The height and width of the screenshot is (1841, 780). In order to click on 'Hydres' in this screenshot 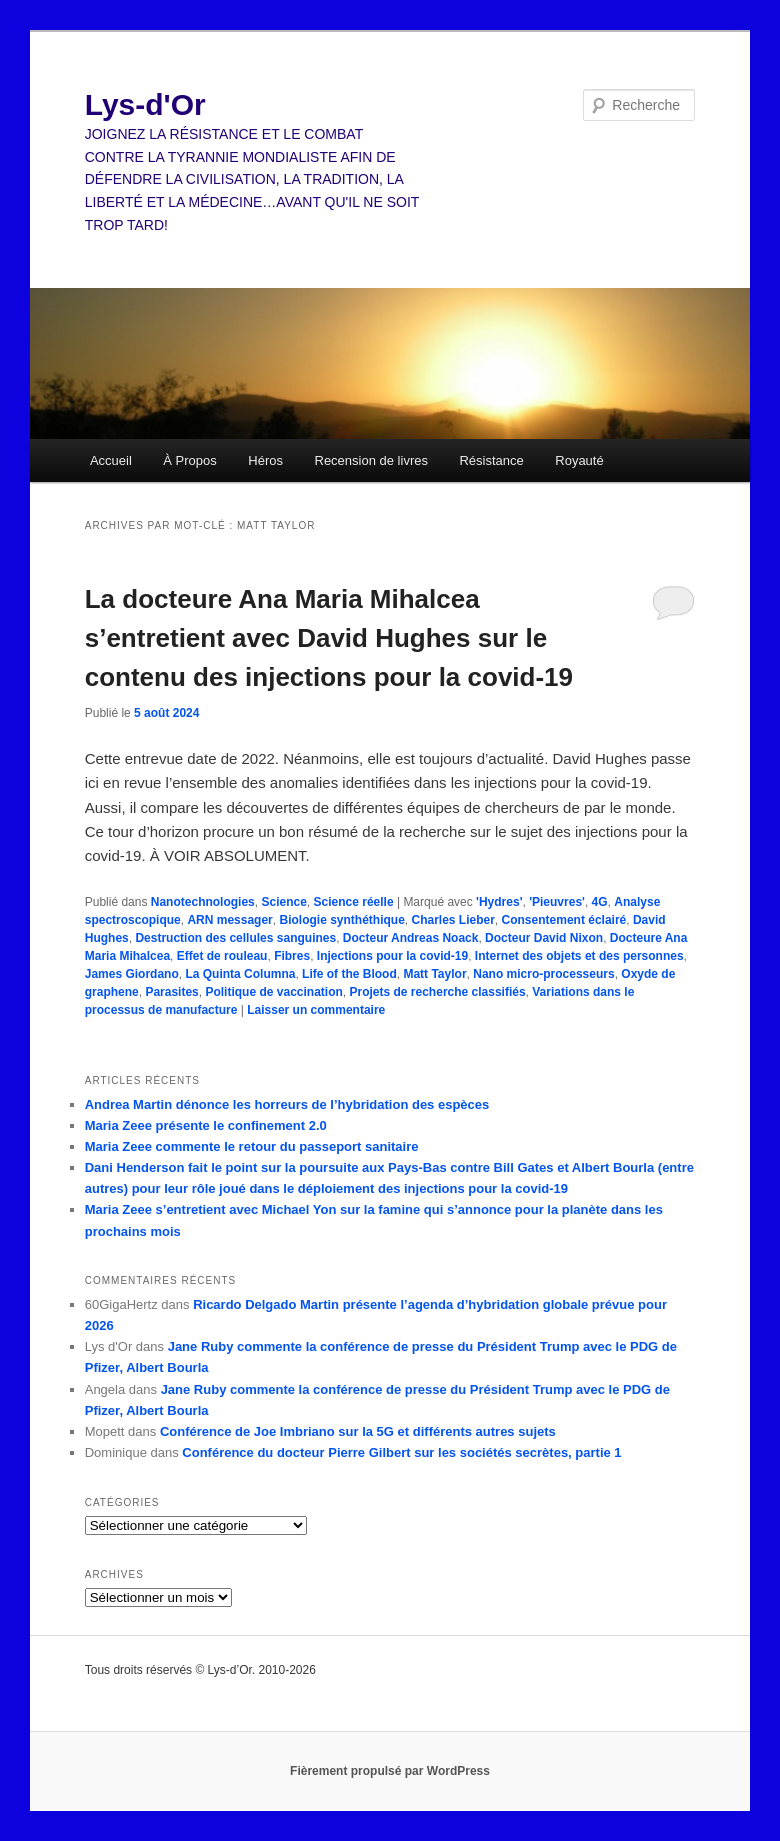, I will do `click(499, 902)`.